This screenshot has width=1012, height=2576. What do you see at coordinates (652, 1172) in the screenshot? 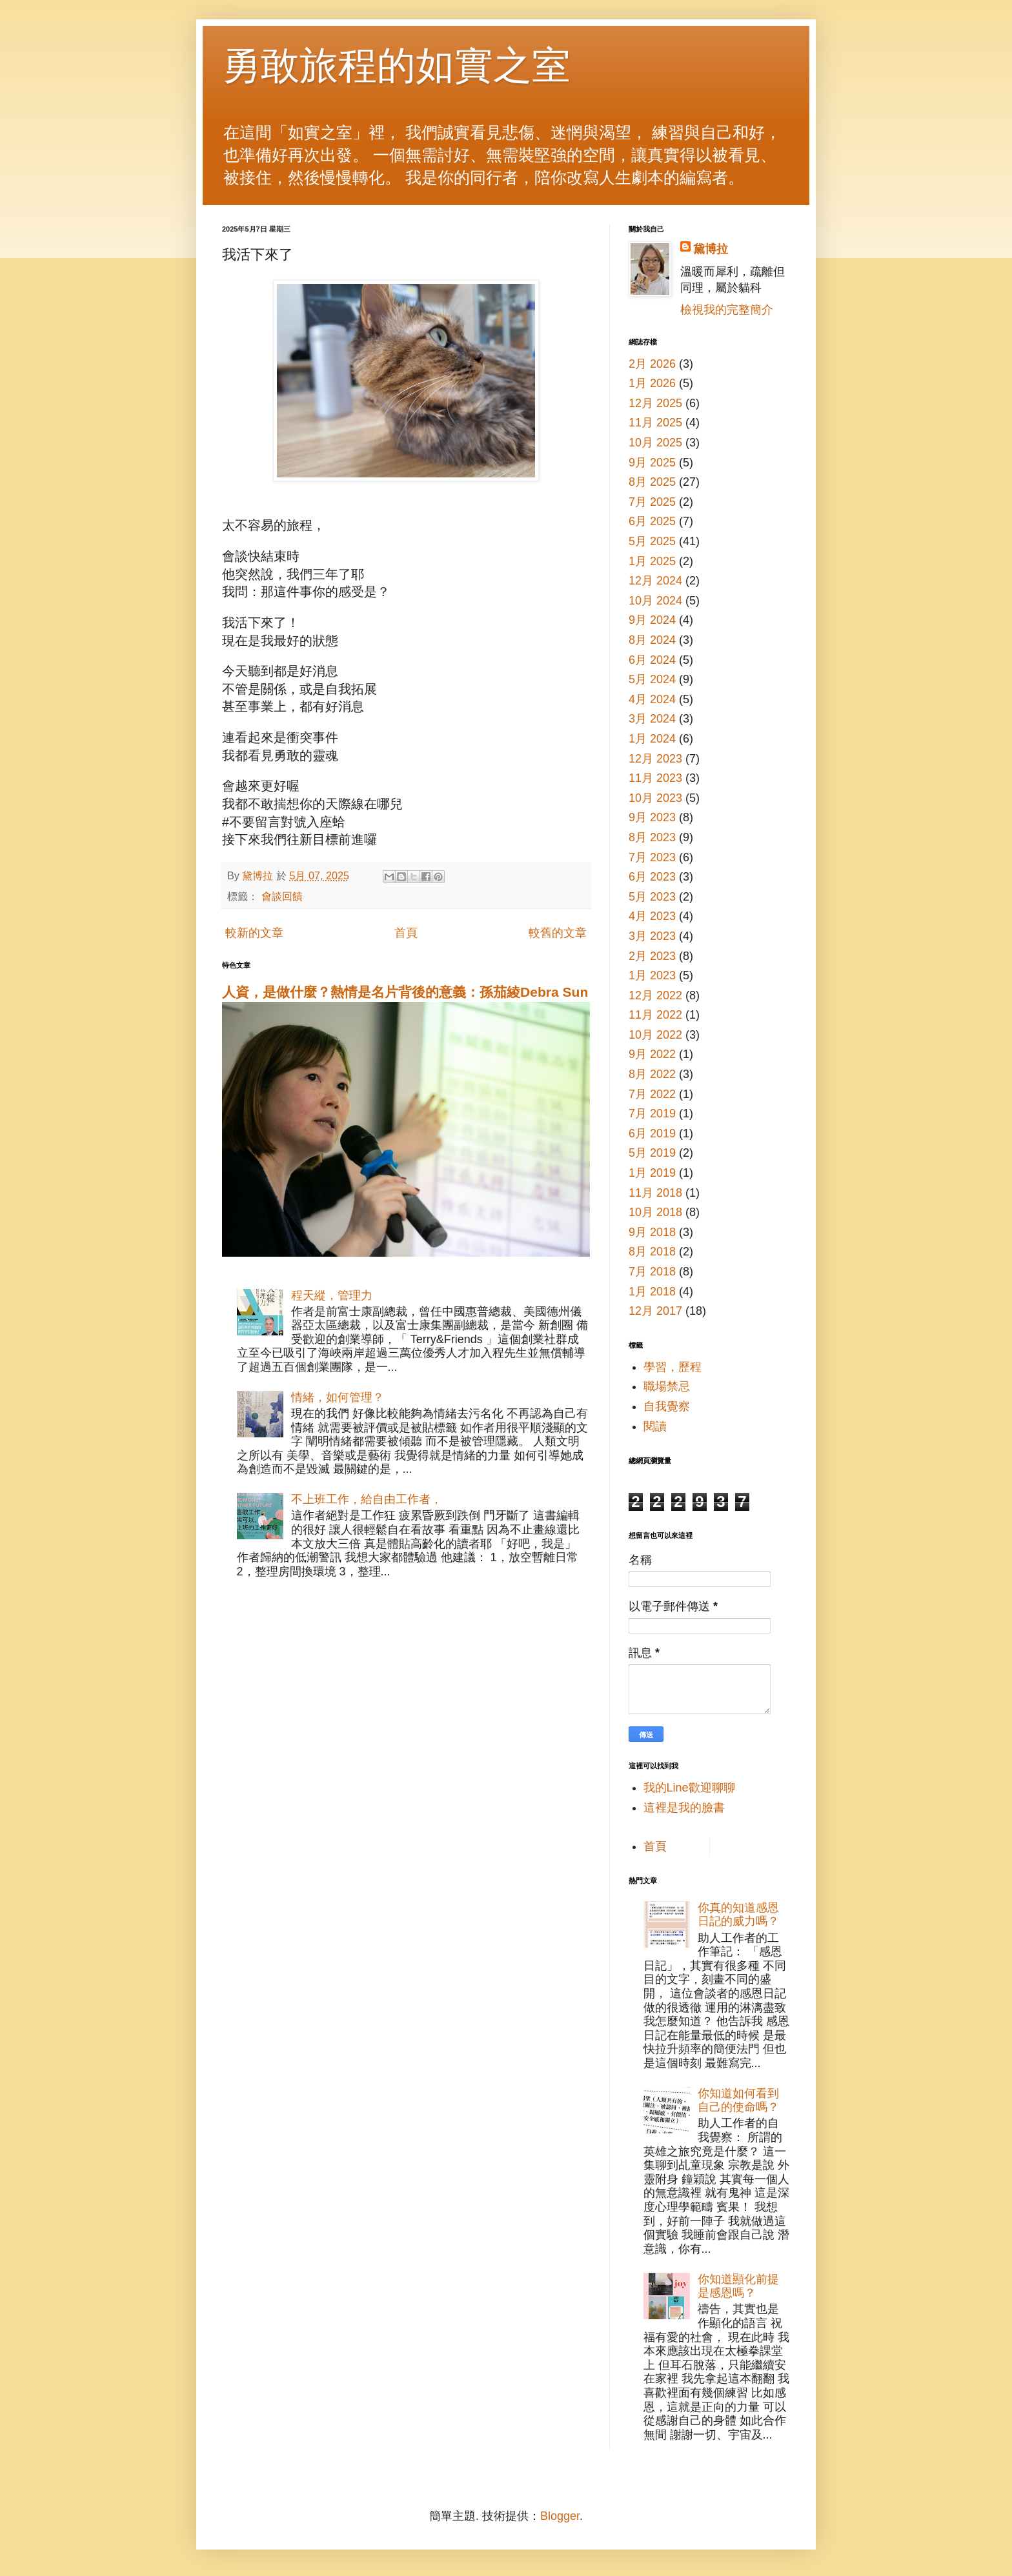
I see `1月 2019` at bounding box center [652, 1172].